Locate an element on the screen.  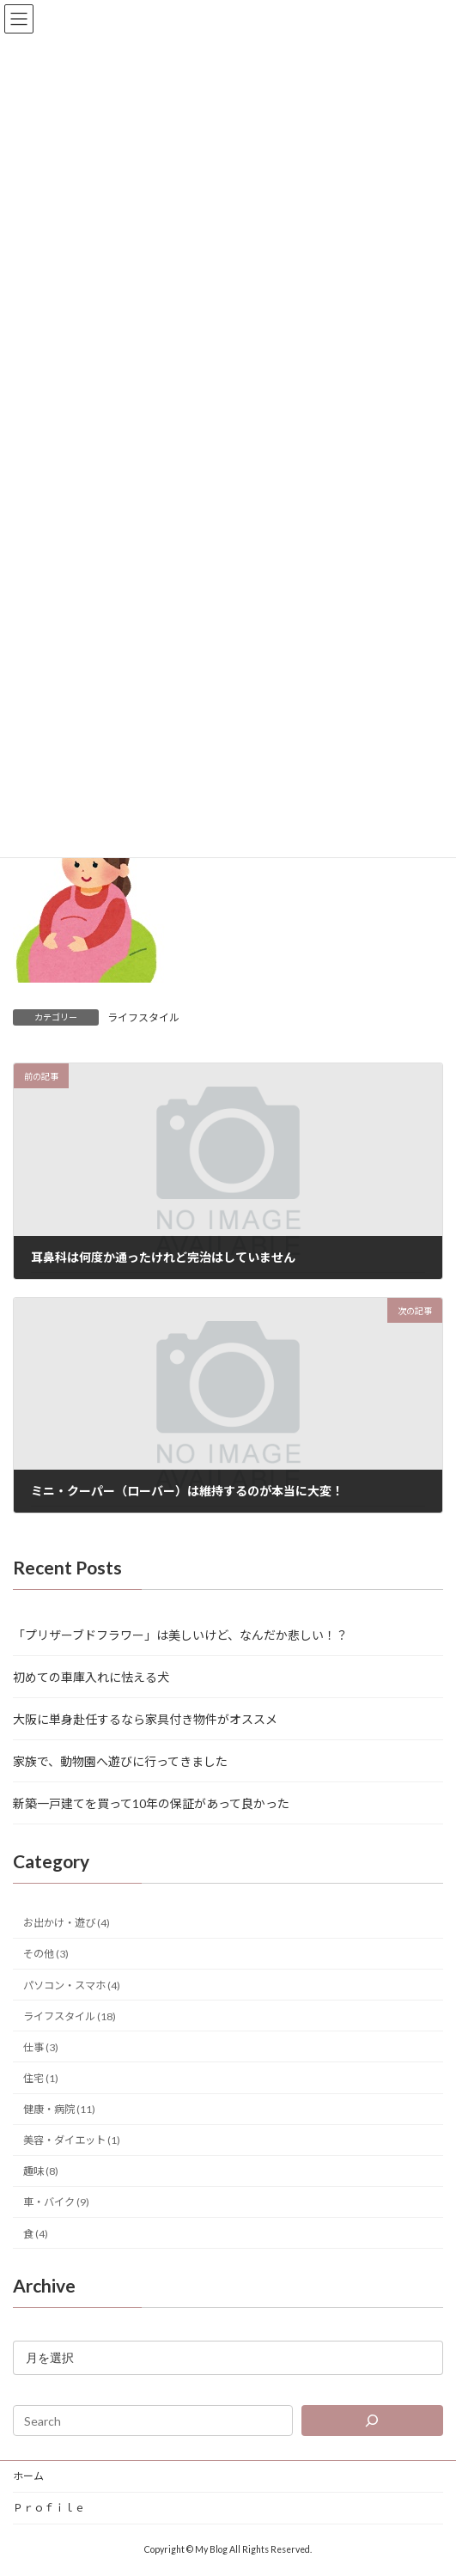
仕事 (3) is located at coordinates (40, 2047).